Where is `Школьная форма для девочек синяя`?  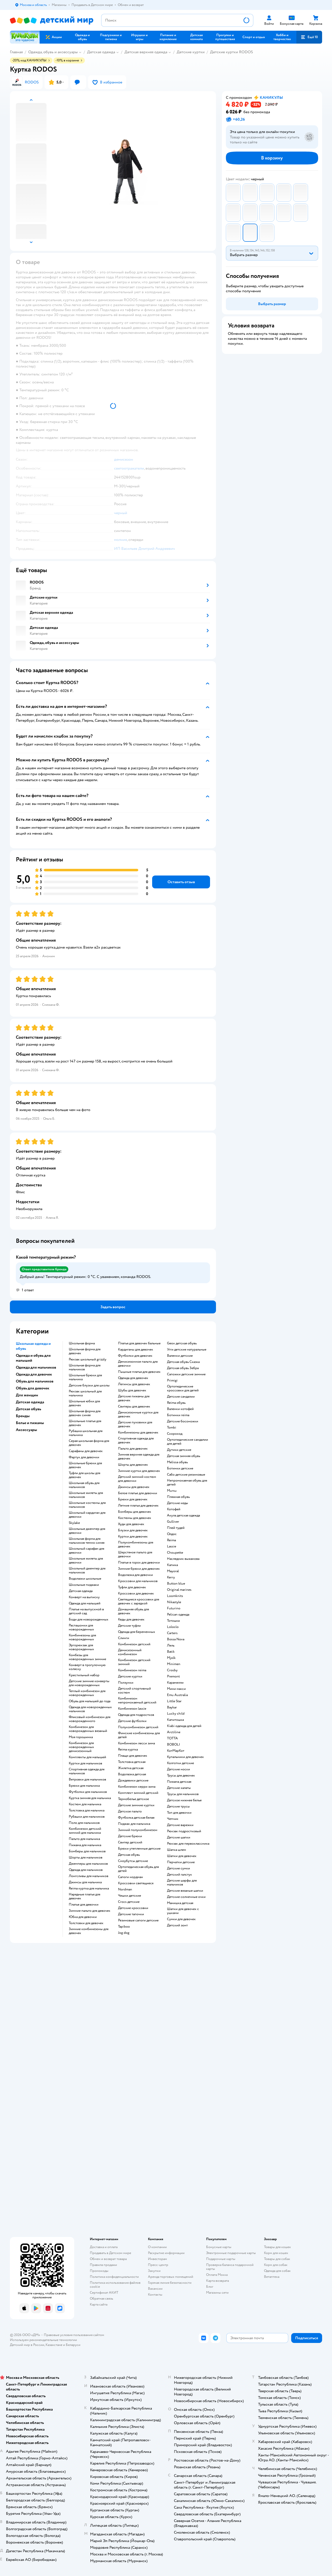
Школьная форма для девочек синяя is located at coordinates (84, 1413).